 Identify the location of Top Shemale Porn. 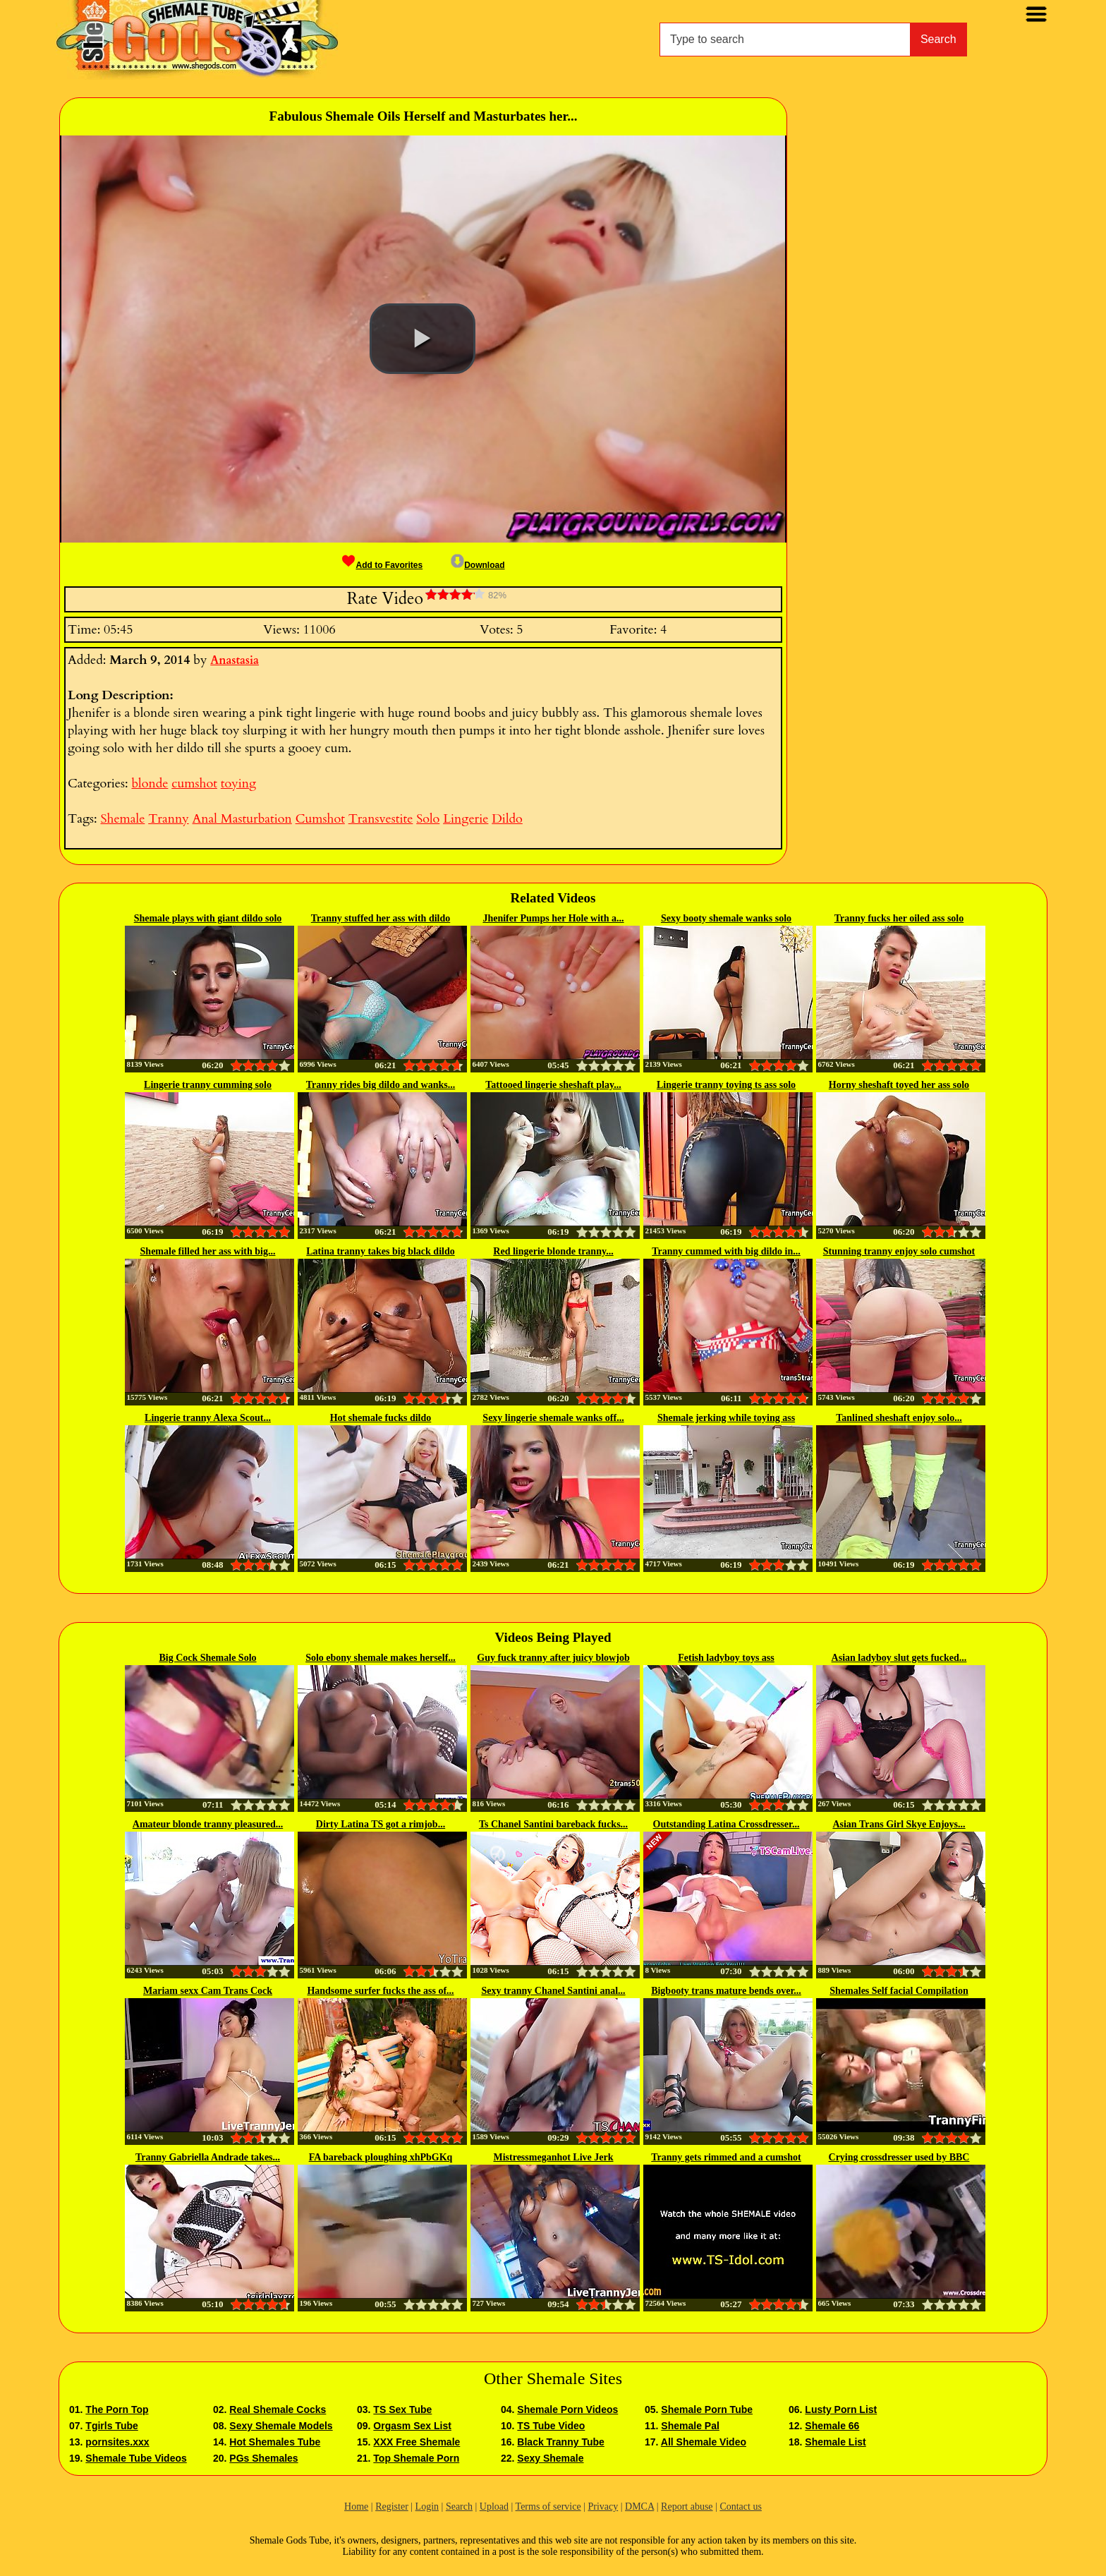
(416, 2458).